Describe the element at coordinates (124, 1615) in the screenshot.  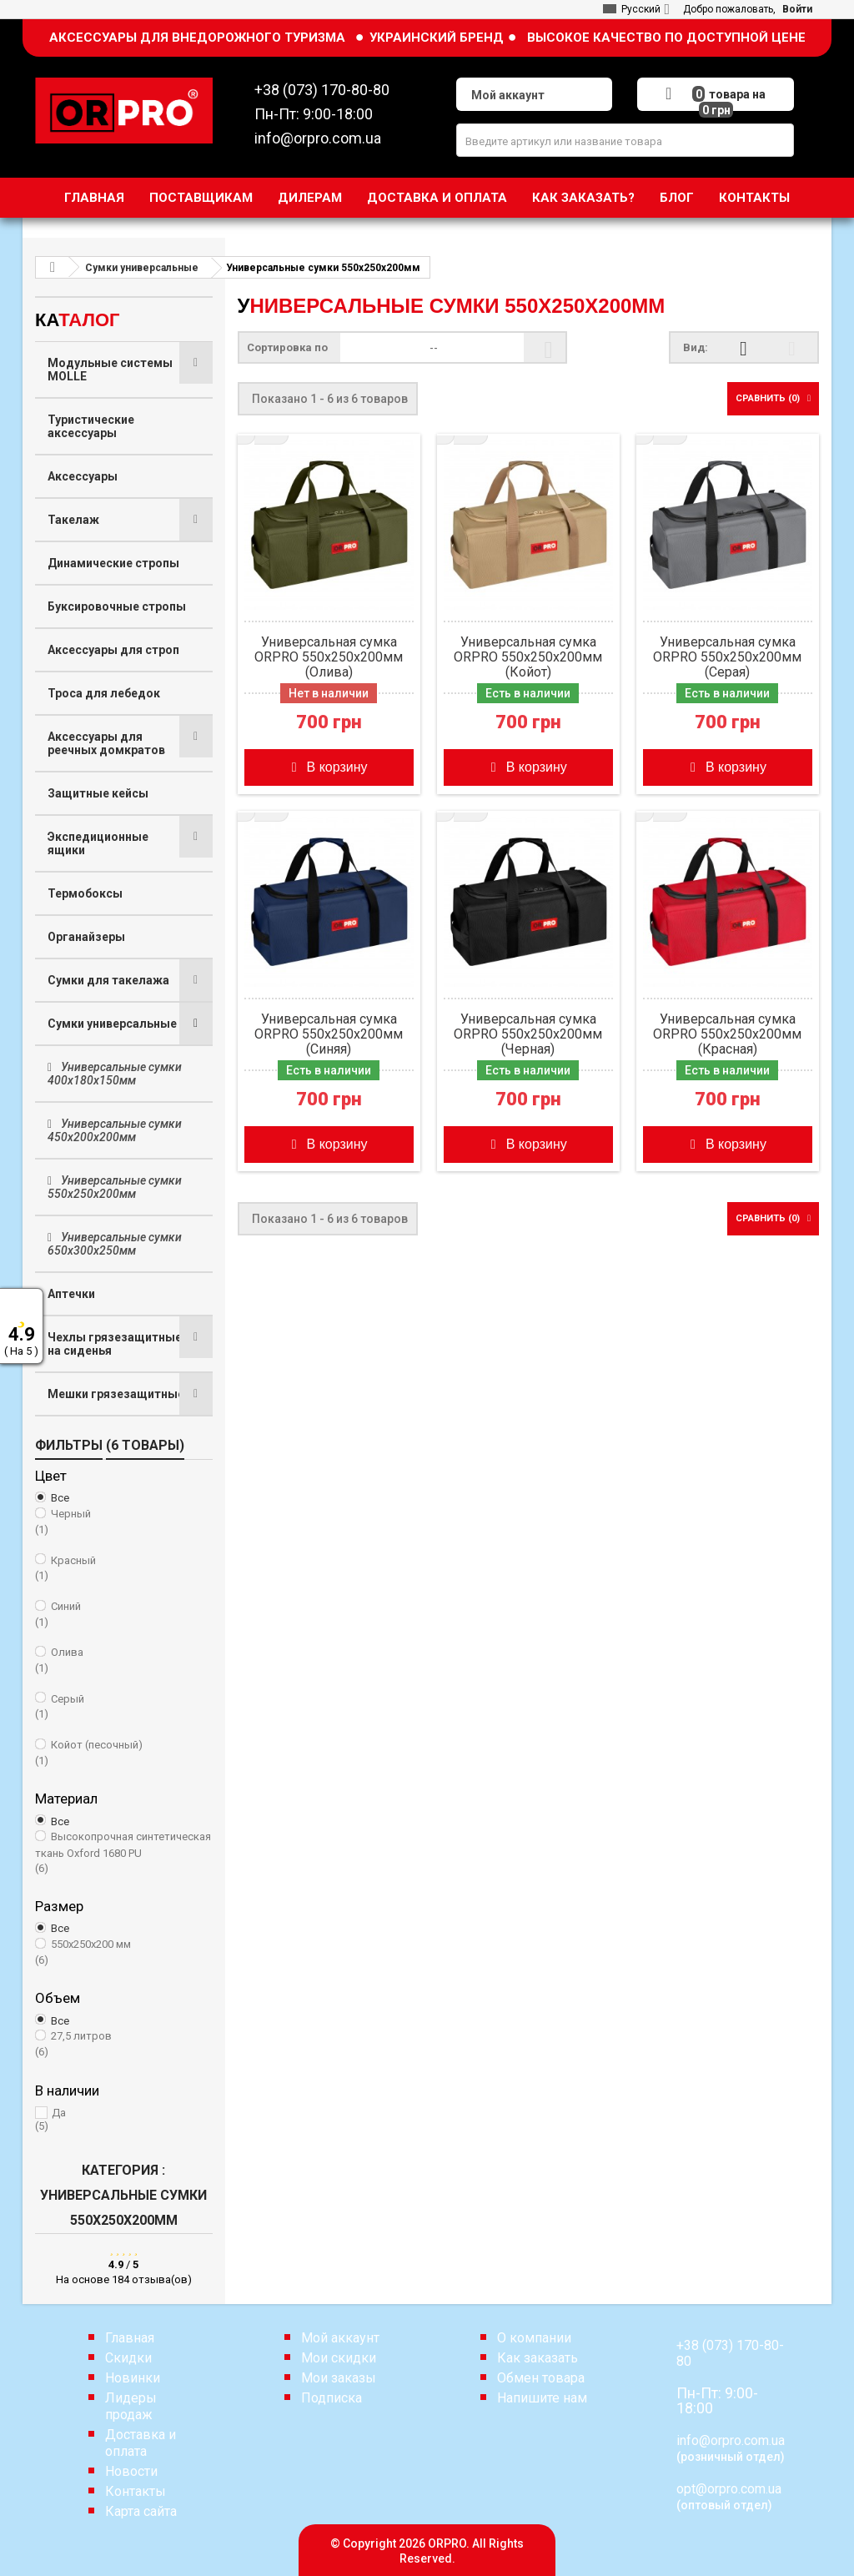
I see `Синий` at that location.